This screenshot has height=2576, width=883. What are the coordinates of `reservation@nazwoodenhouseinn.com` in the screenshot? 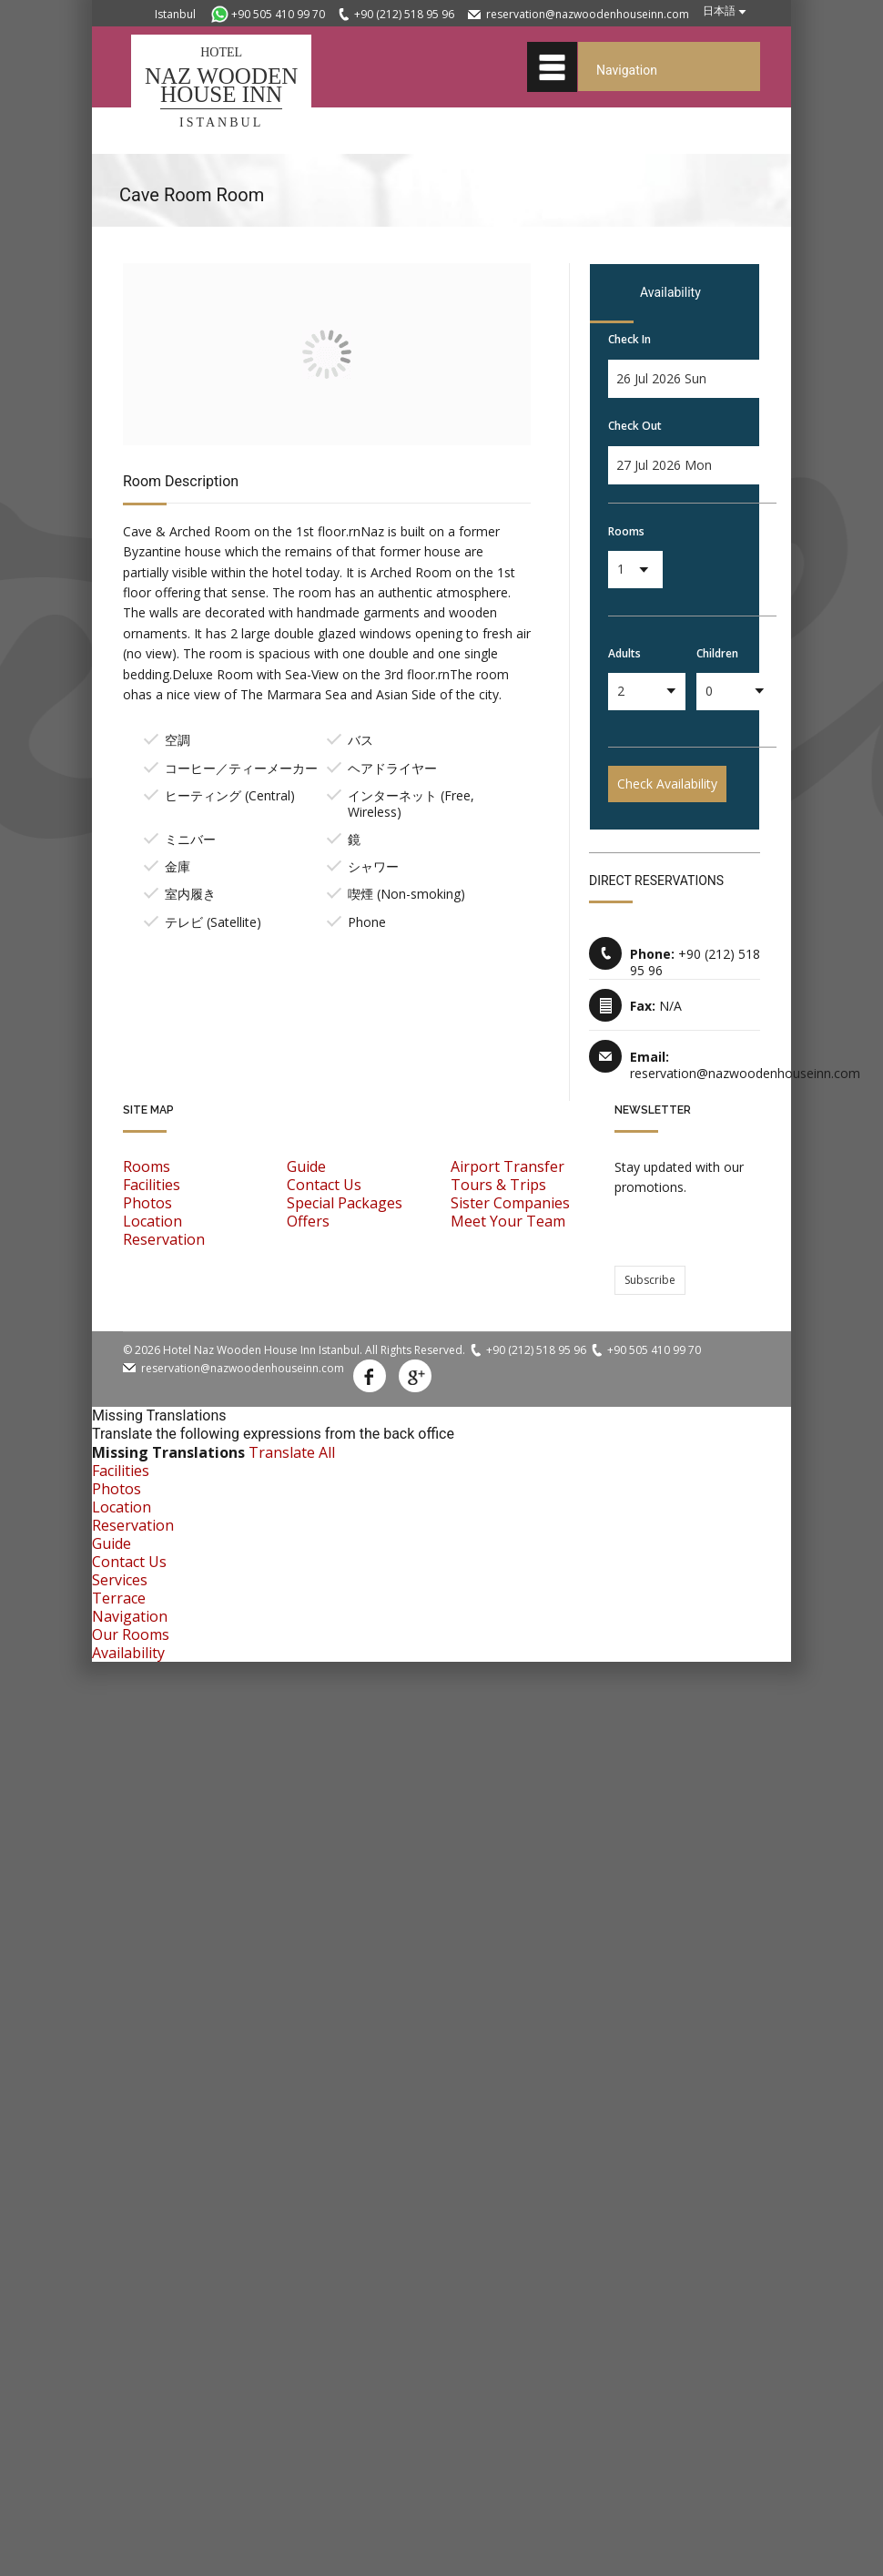 It's located at (587, 14).